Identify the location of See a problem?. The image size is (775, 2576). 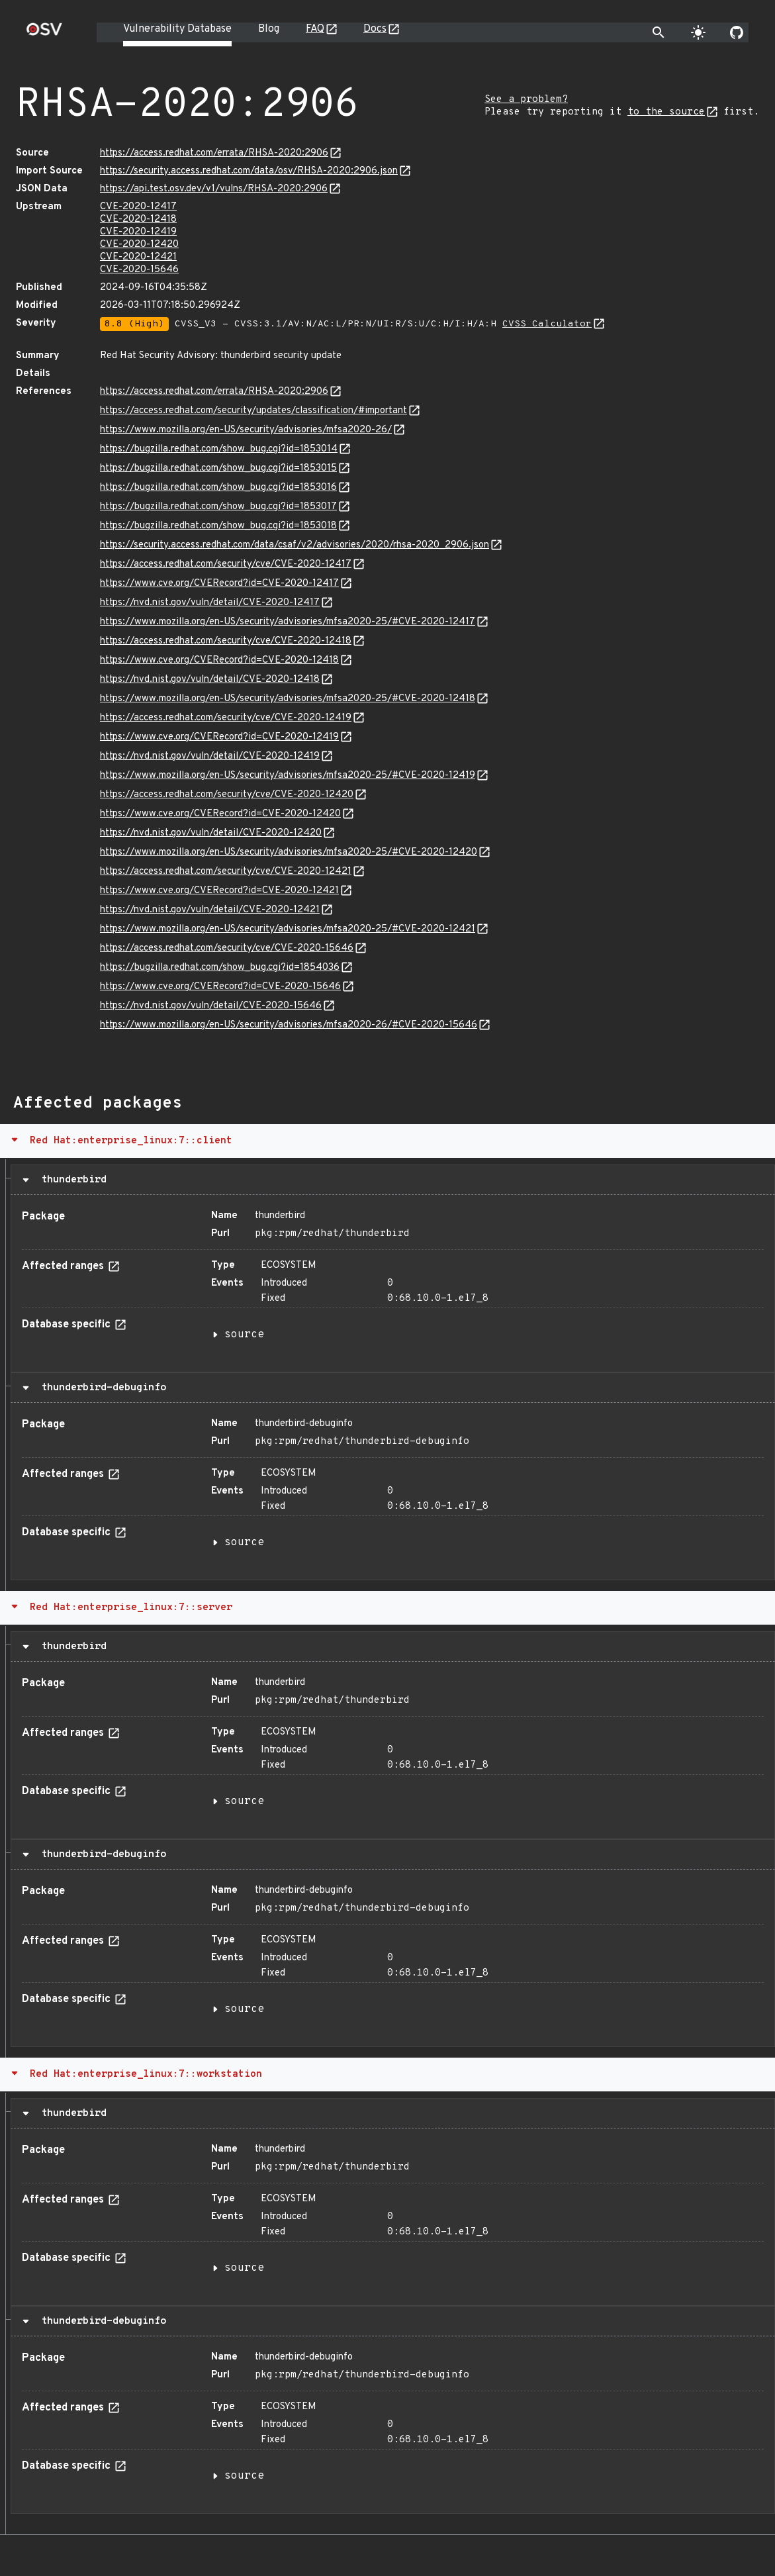
(526, 99).